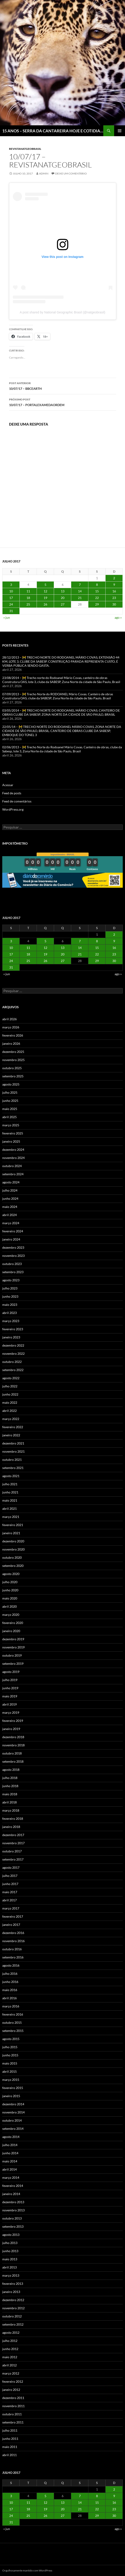 This screenshot has height=2576, width=125. Describe the element at coordinates (62, 312) in the screenshot. I see `A post shared by National Geographic Brasil (@natgeobrasil)` at that location.